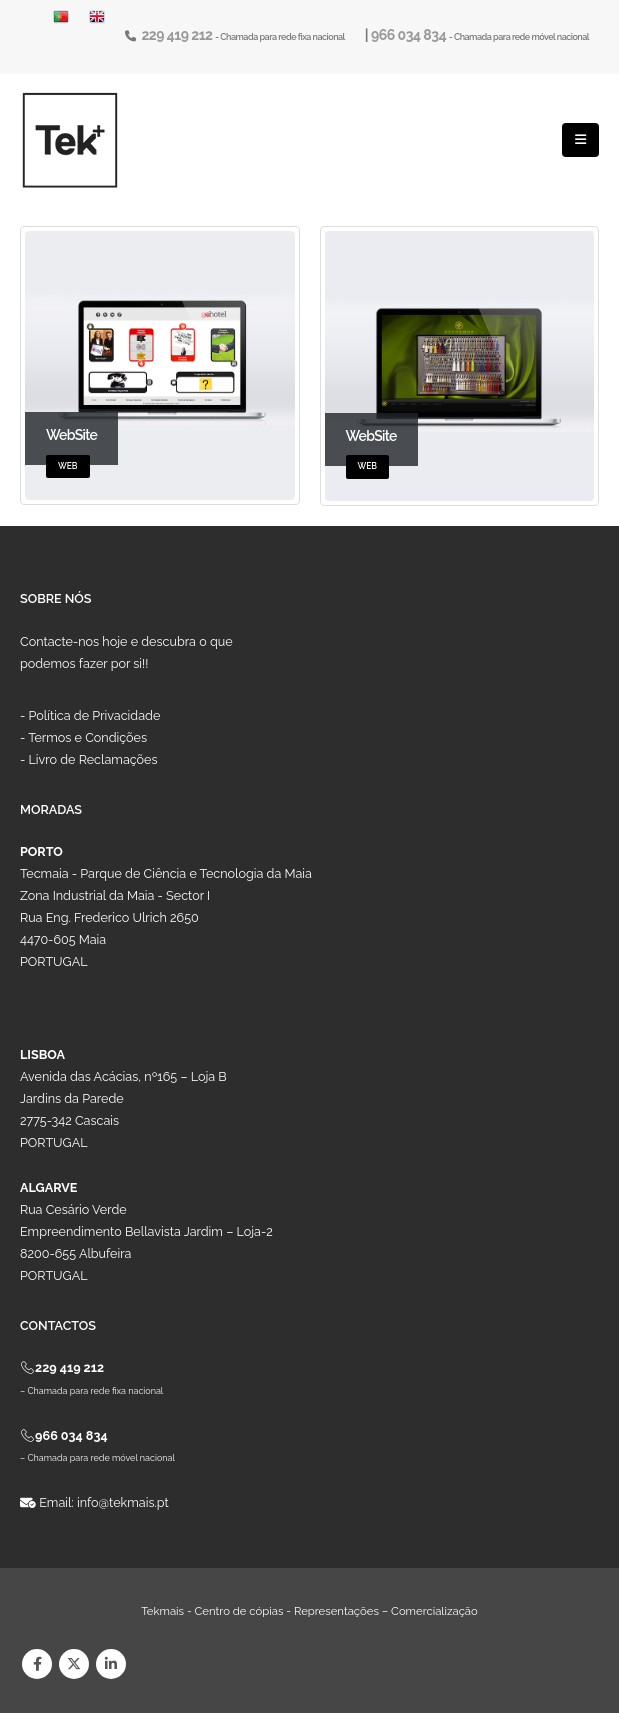 This screenshot has height=1713, width=619. Describe the element at coordinates (410, 35) in the screenshot. I see `966 034 834` at that location.